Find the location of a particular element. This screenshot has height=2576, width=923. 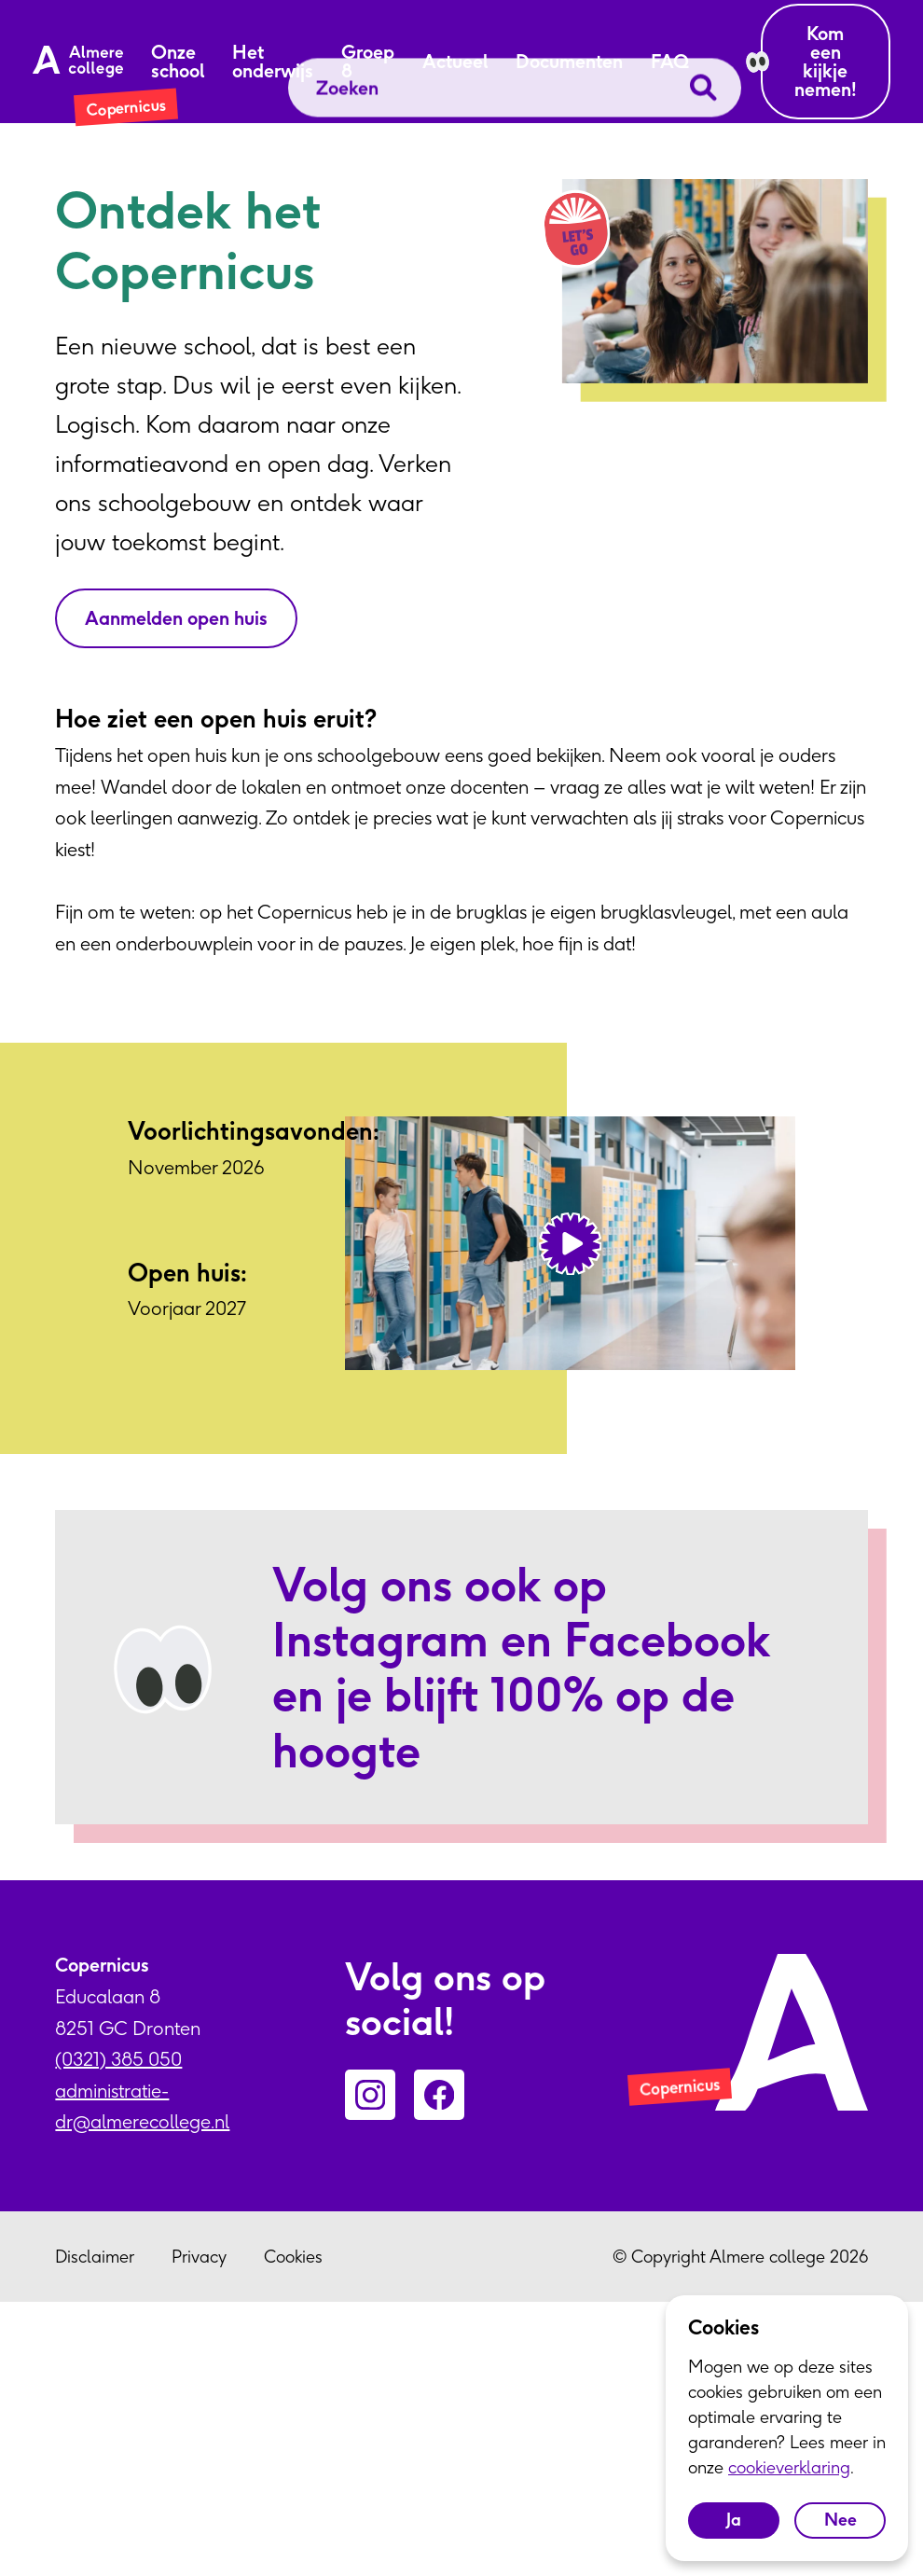

cookieverklaring is located at coordinates (789, 2467).